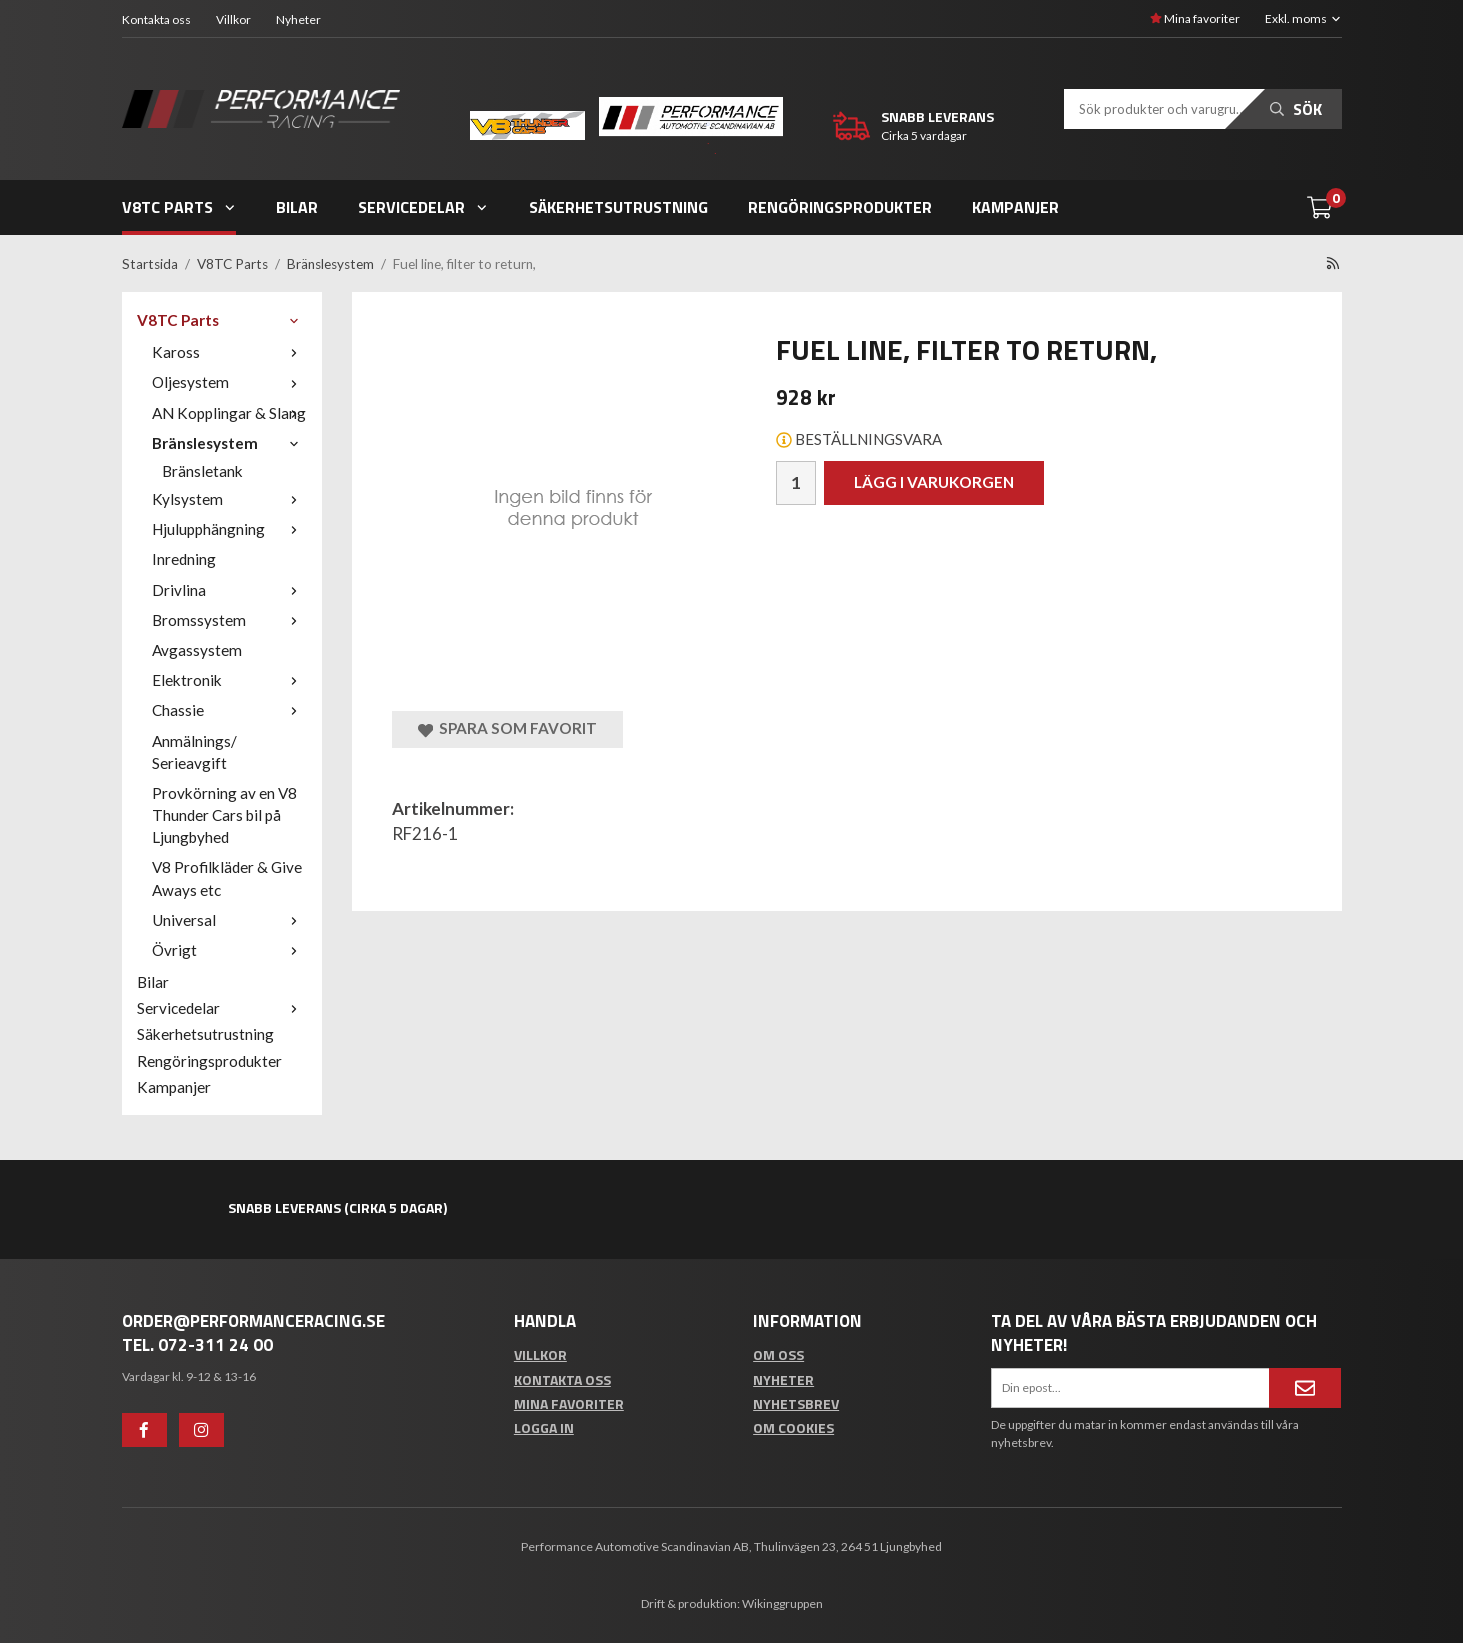  What do you see at coordinates (1015, 207) in the screenshot?
I see `Kampanjer` at bounding box center [1015, 207].